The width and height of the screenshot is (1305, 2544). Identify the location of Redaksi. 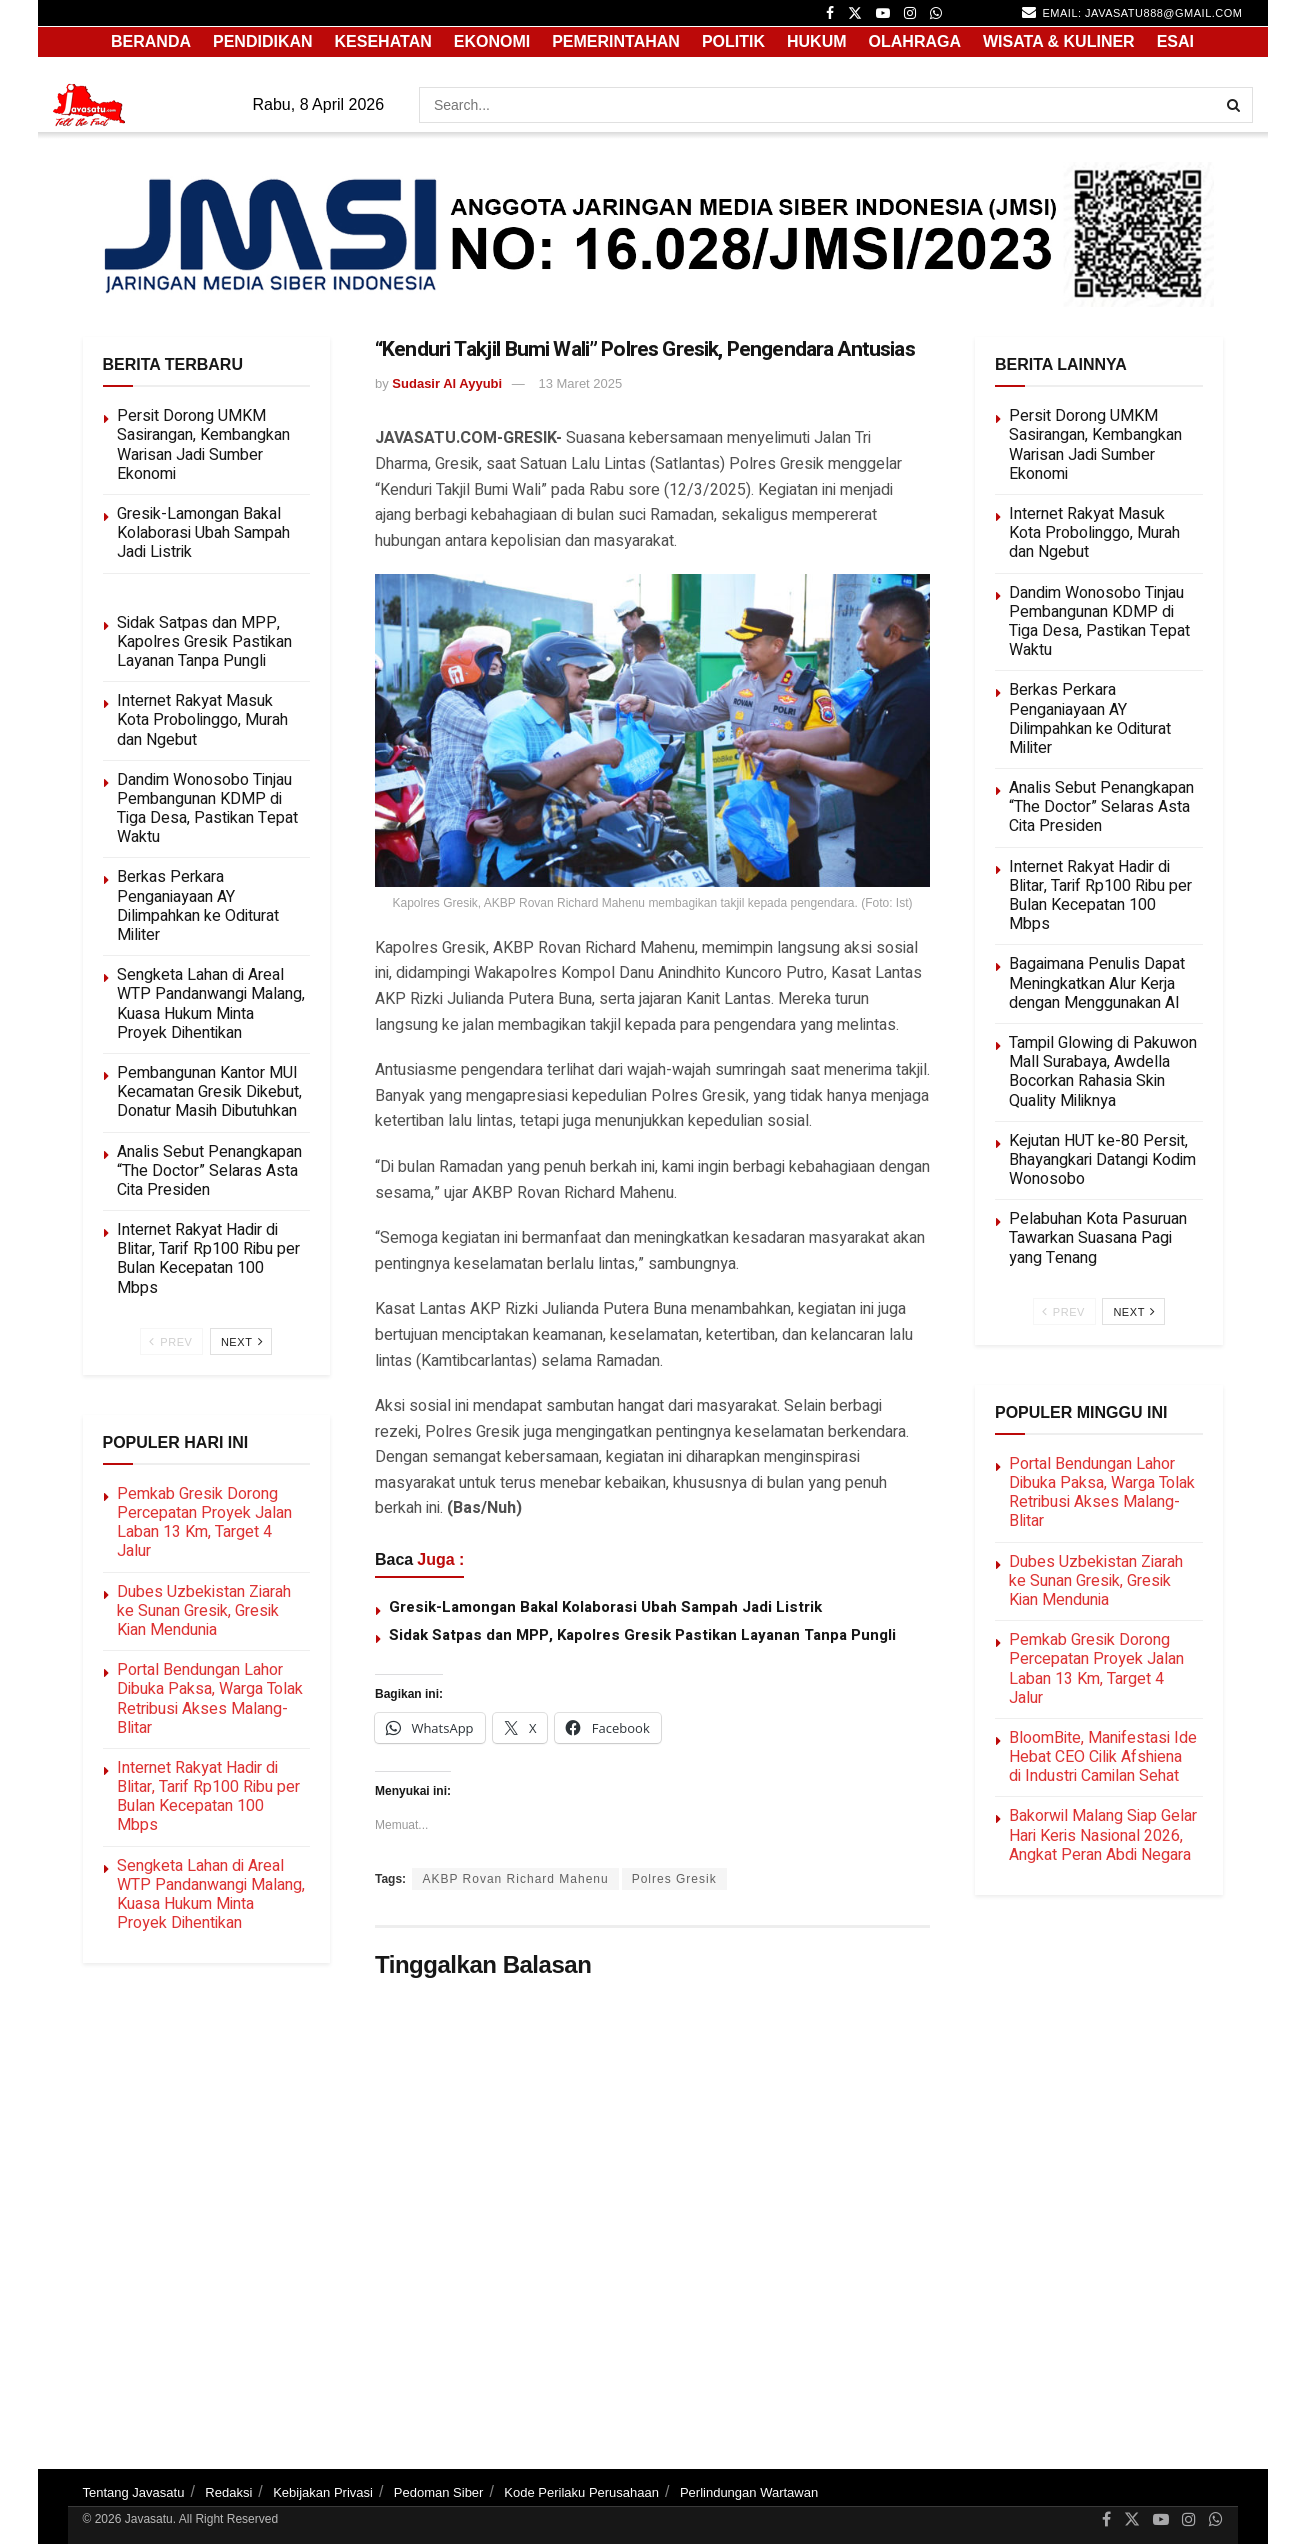
(228, 2492).